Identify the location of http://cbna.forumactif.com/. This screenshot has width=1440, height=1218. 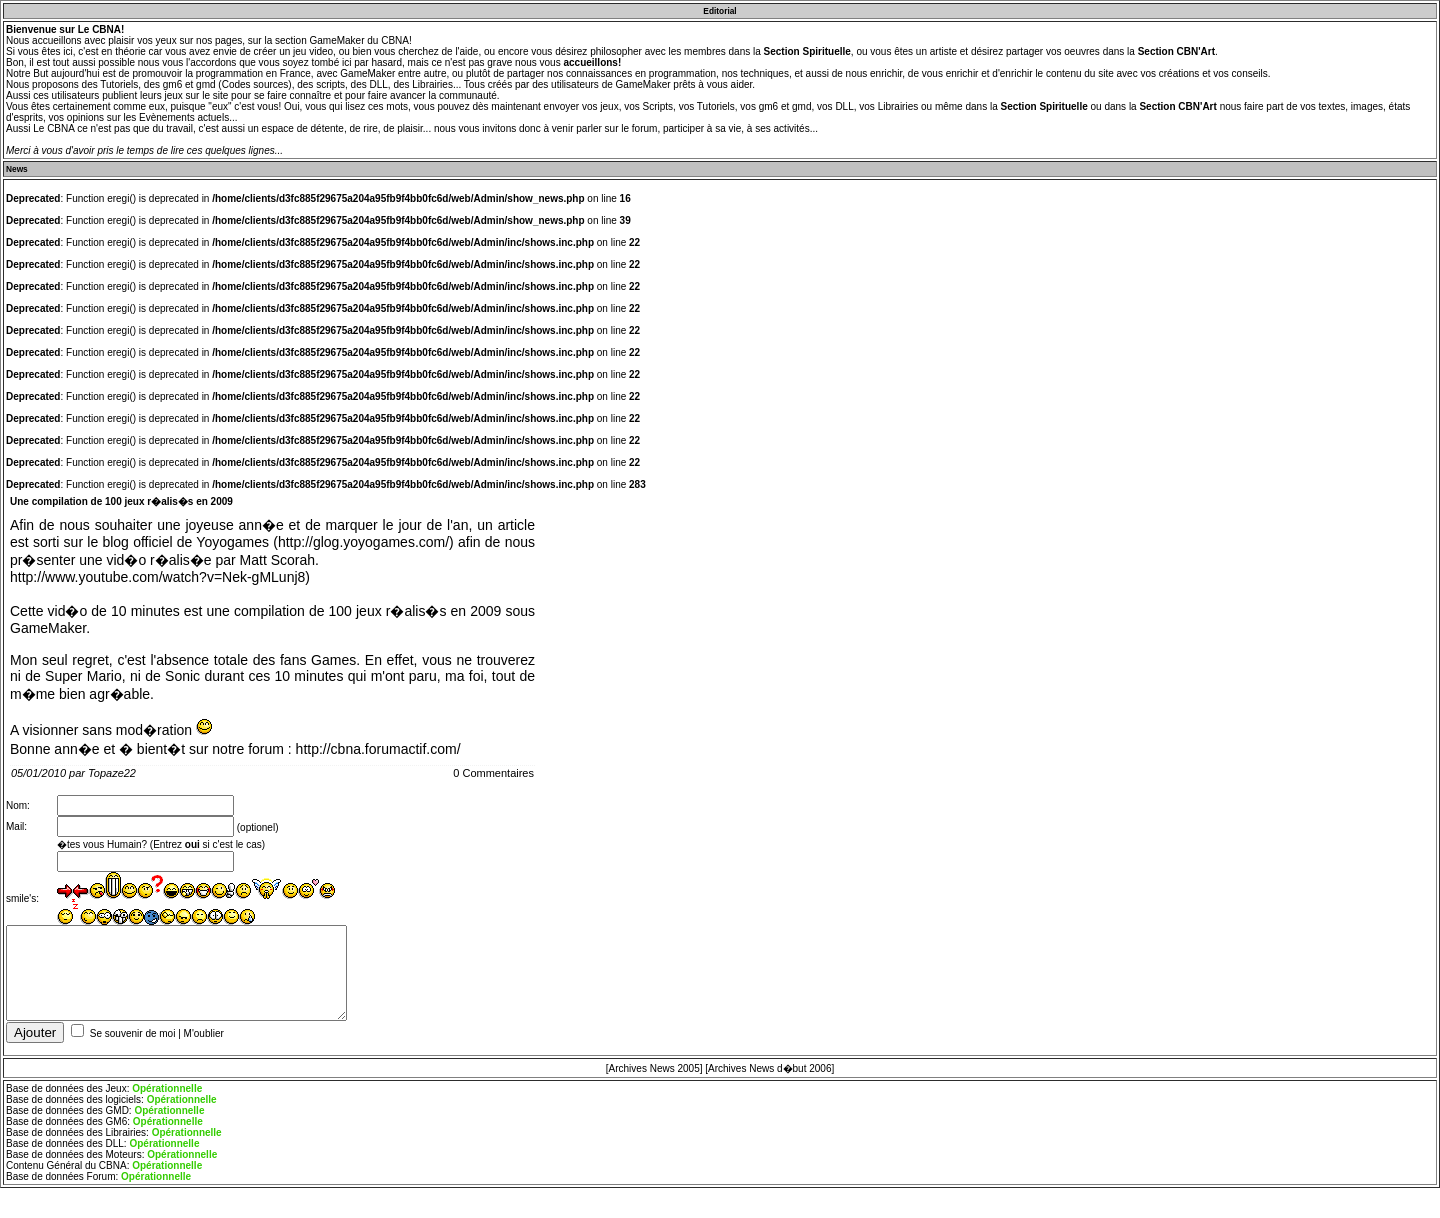
(378, 749).